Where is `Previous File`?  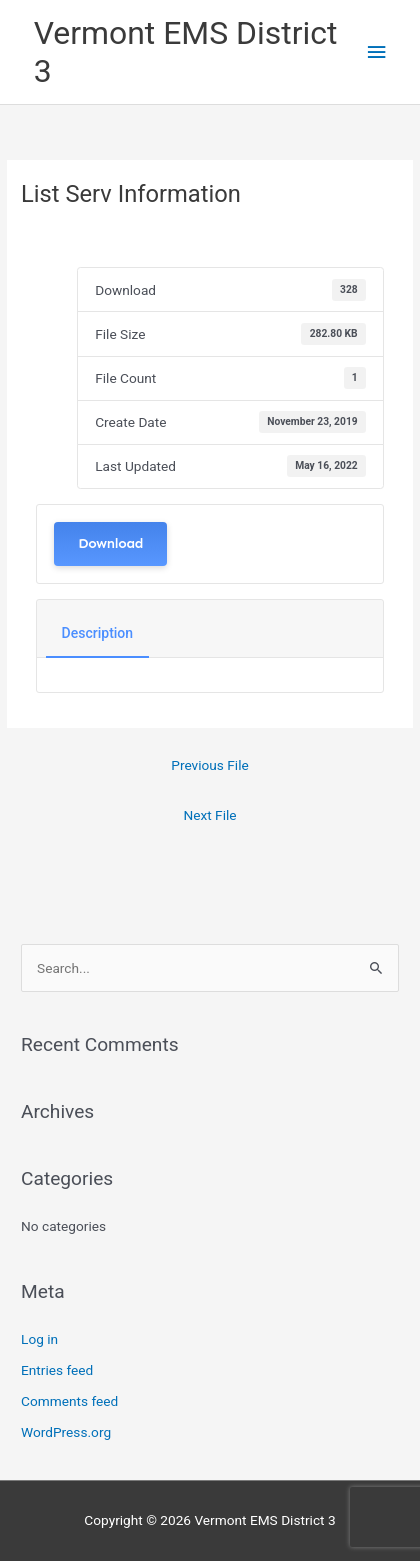
Previous File is located at coordinates (209, 765).